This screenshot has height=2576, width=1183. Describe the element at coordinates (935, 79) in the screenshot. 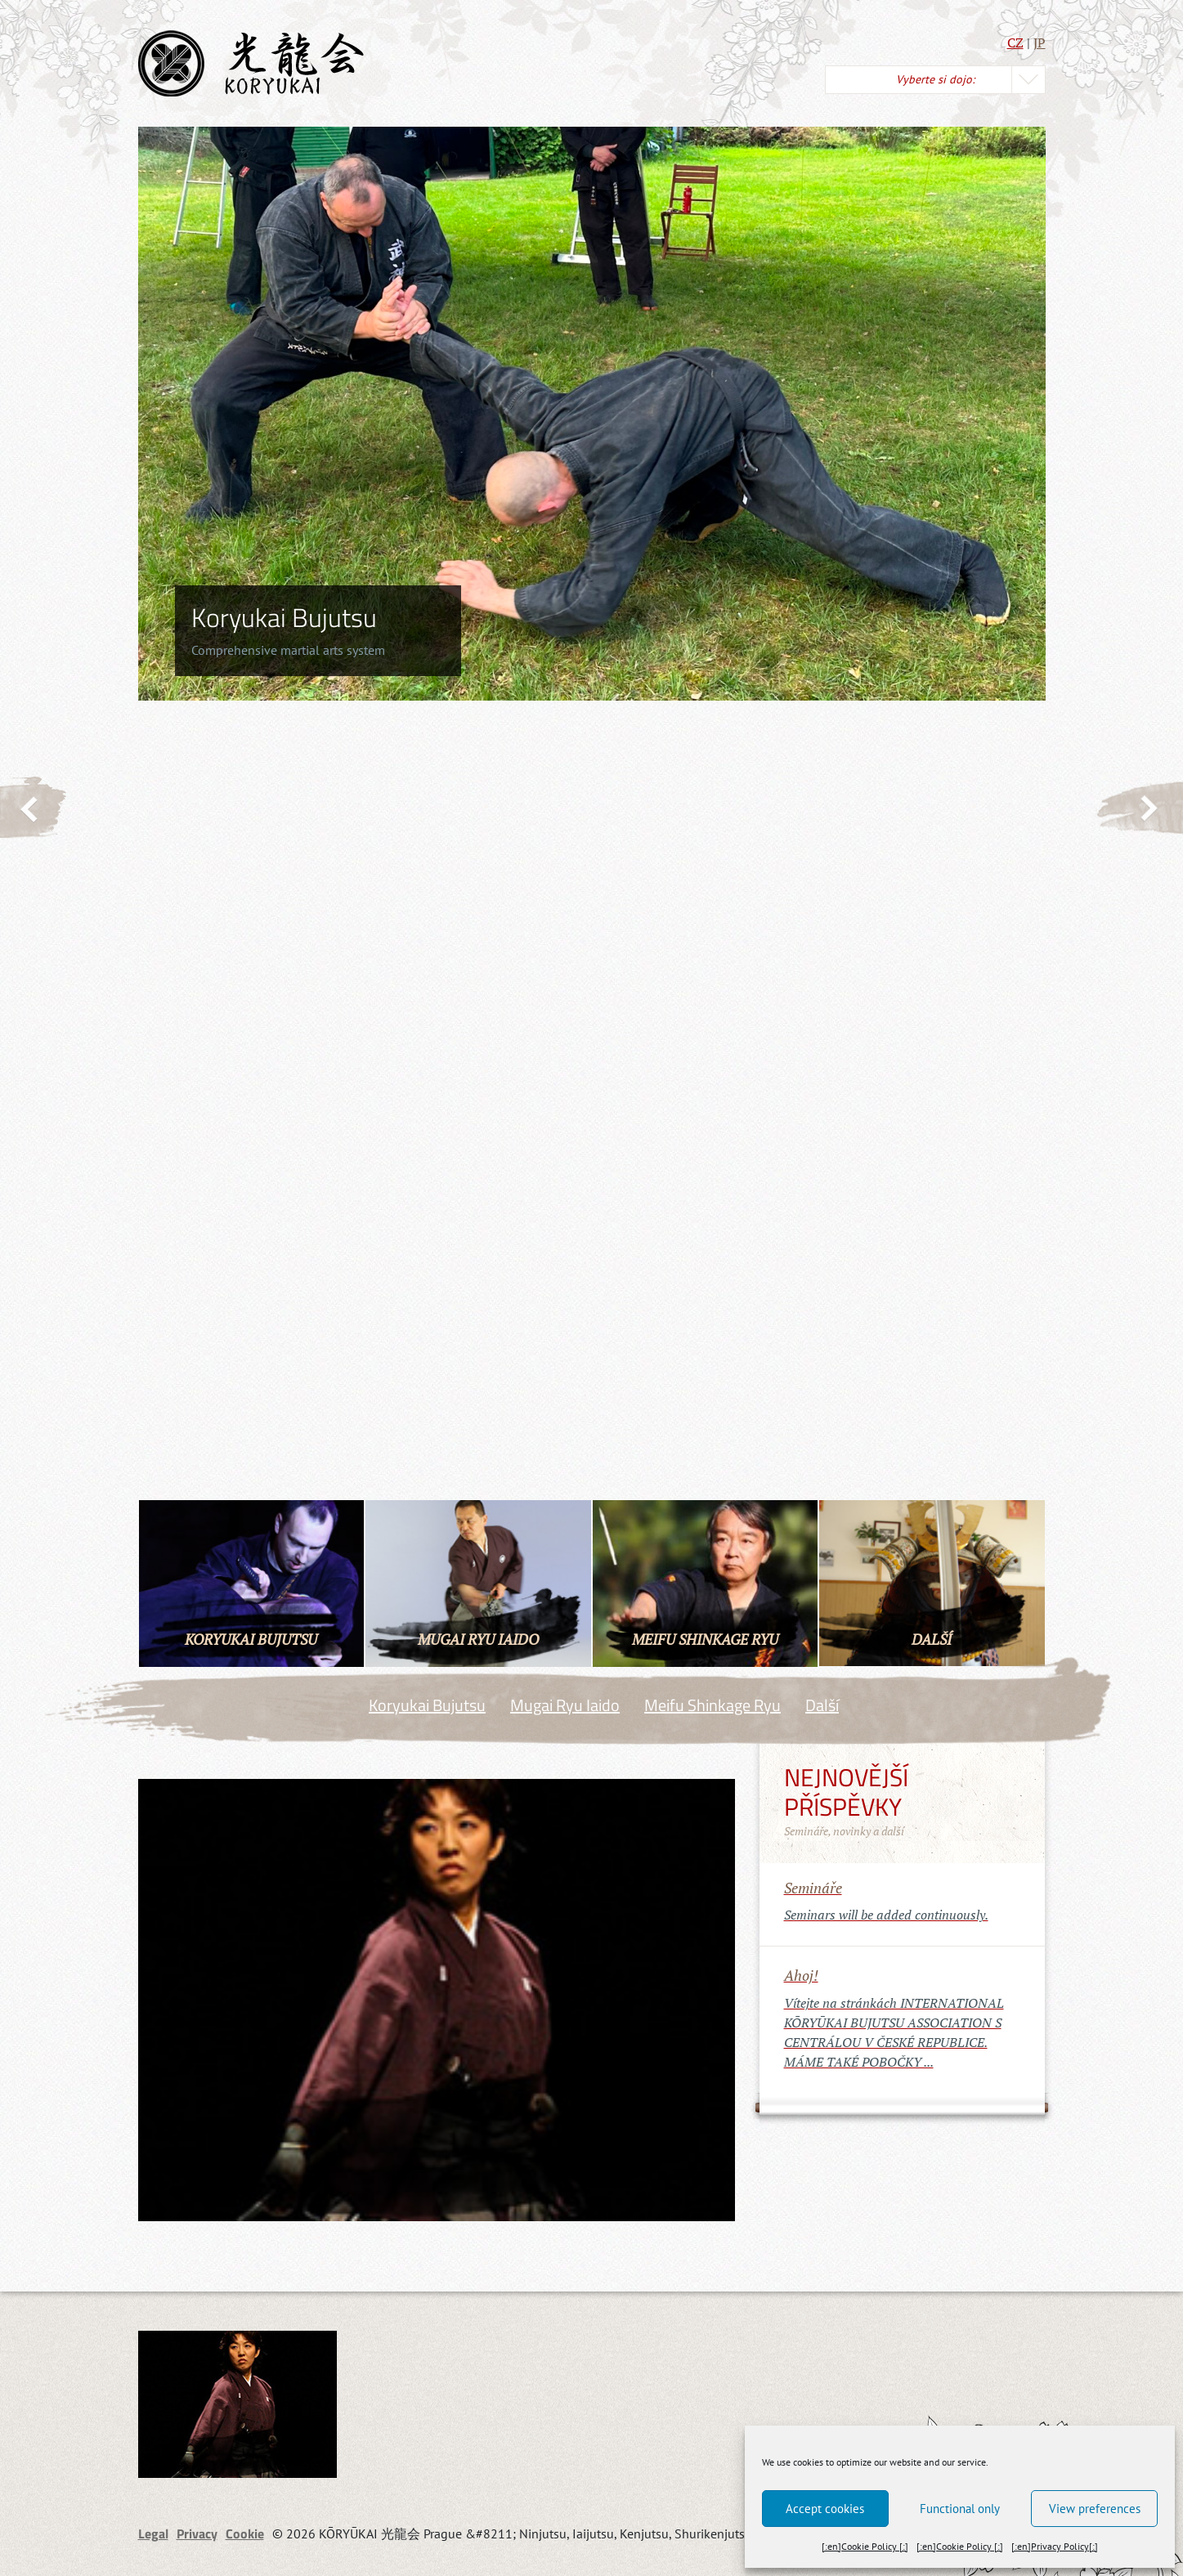

I see `Vyberte si dojo:` at that location.